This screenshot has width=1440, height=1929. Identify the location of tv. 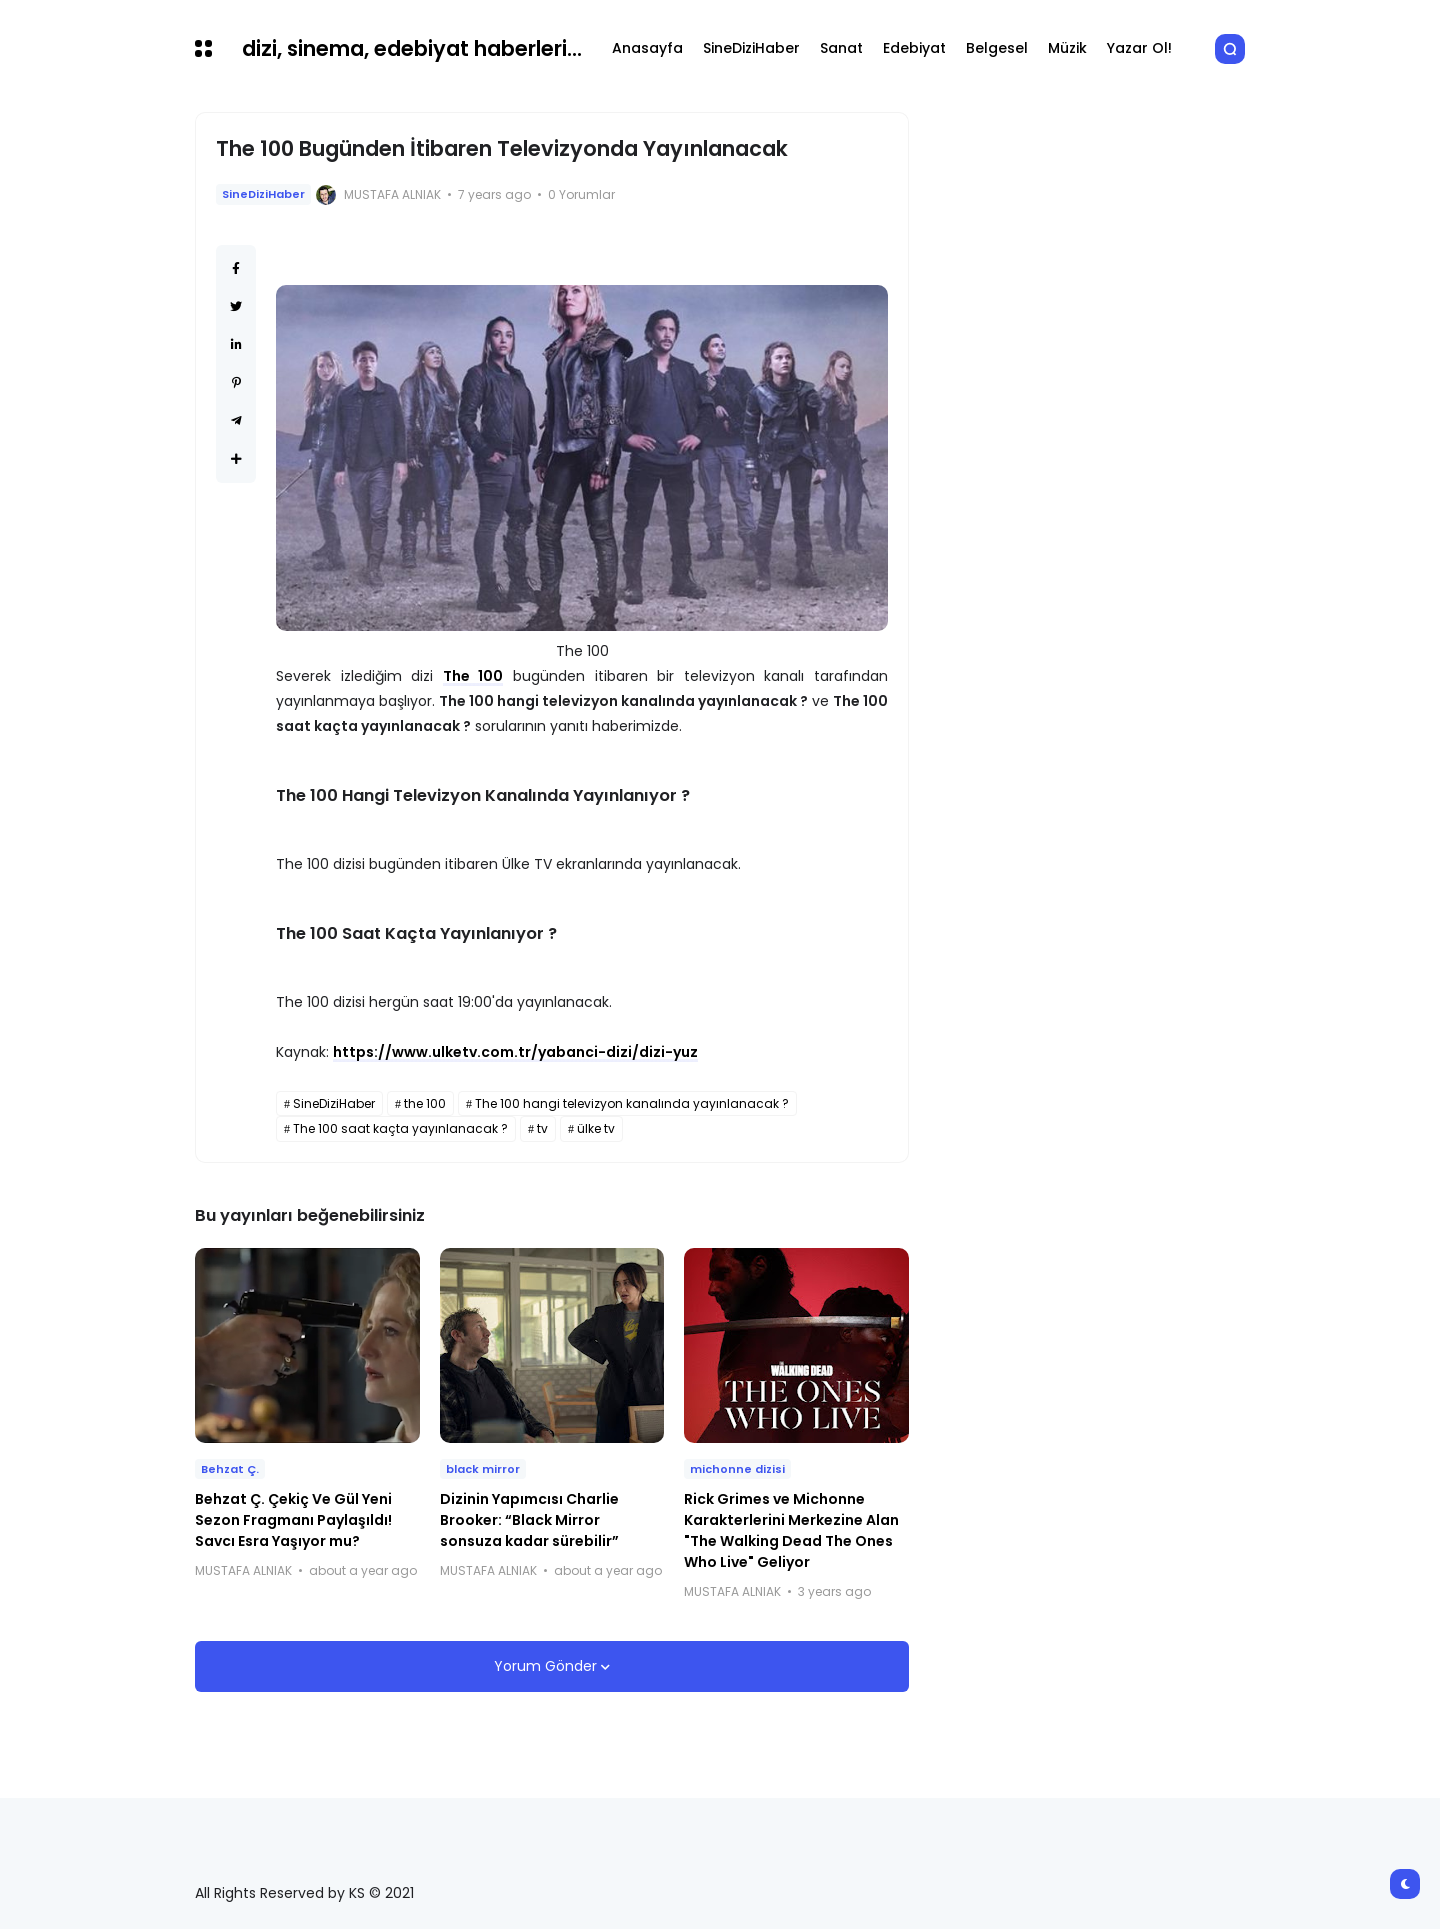
(542, 1128).